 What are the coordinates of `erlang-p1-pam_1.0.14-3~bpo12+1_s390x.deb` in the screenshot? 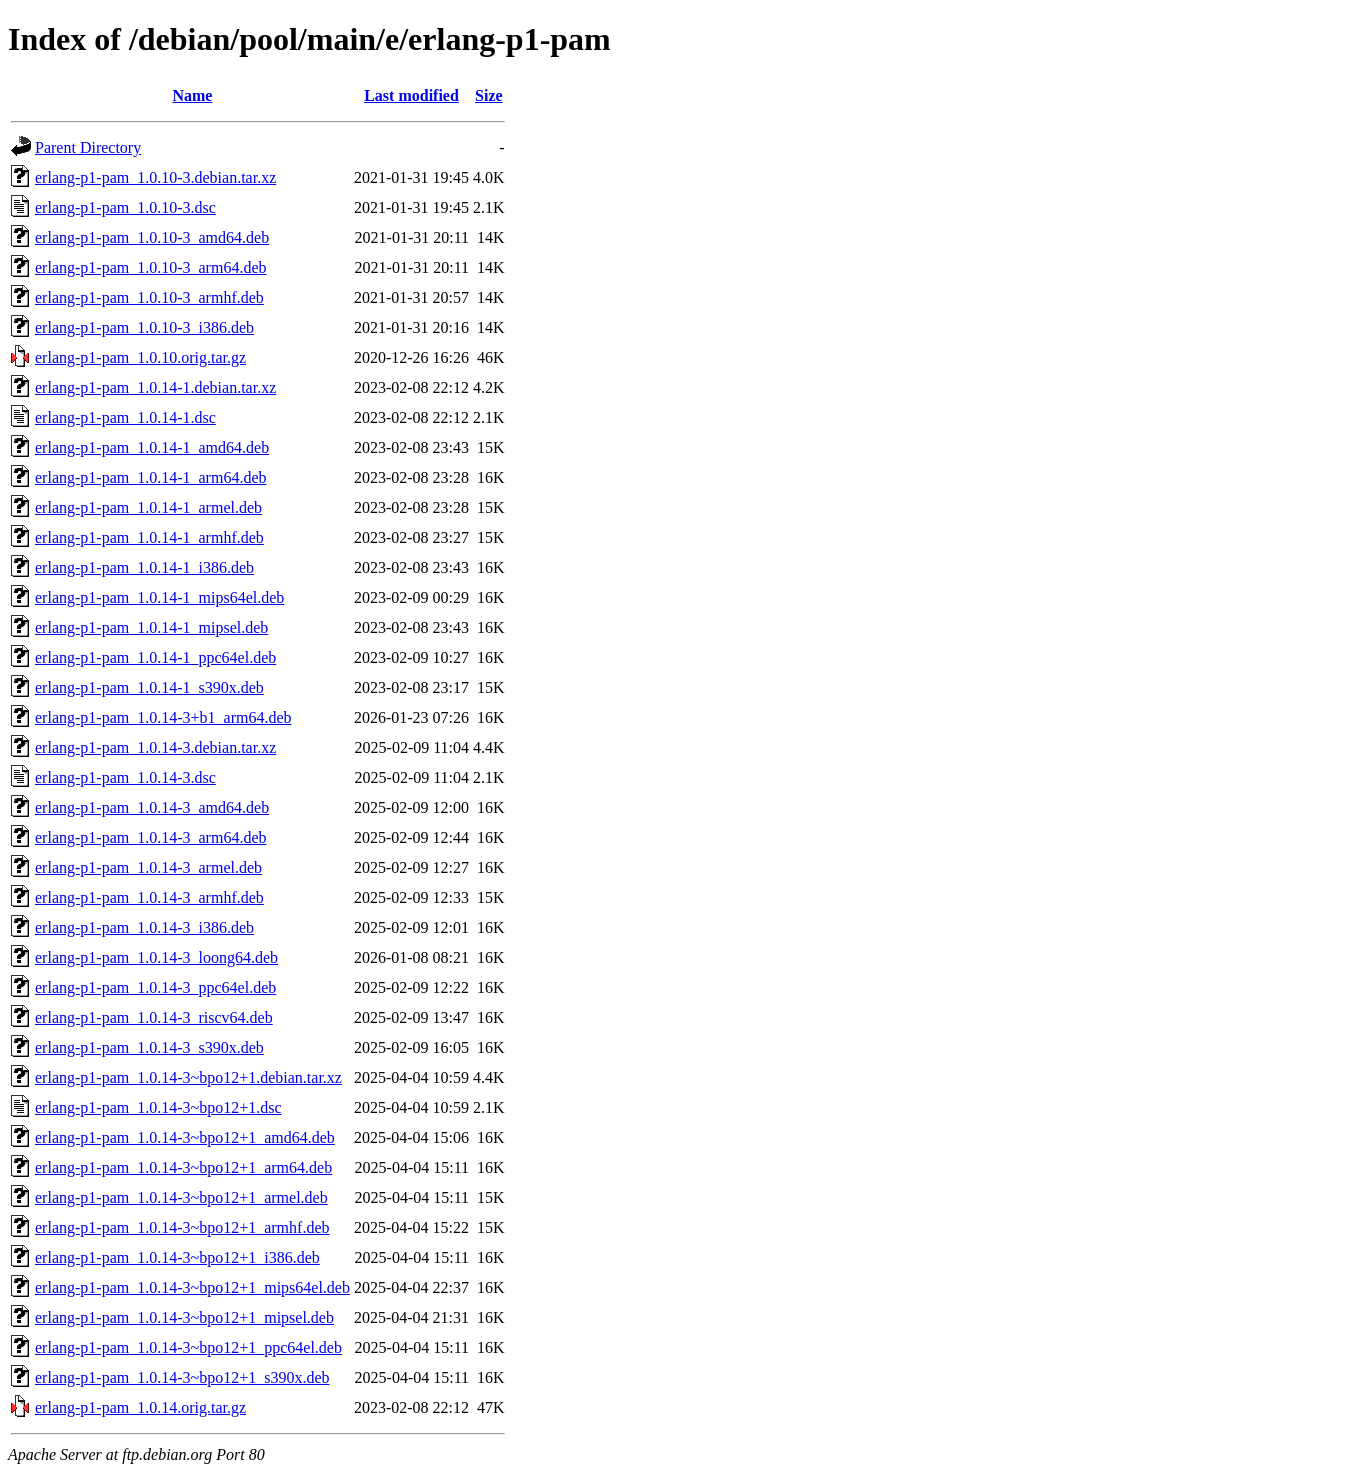 It's located at (182, 1377).